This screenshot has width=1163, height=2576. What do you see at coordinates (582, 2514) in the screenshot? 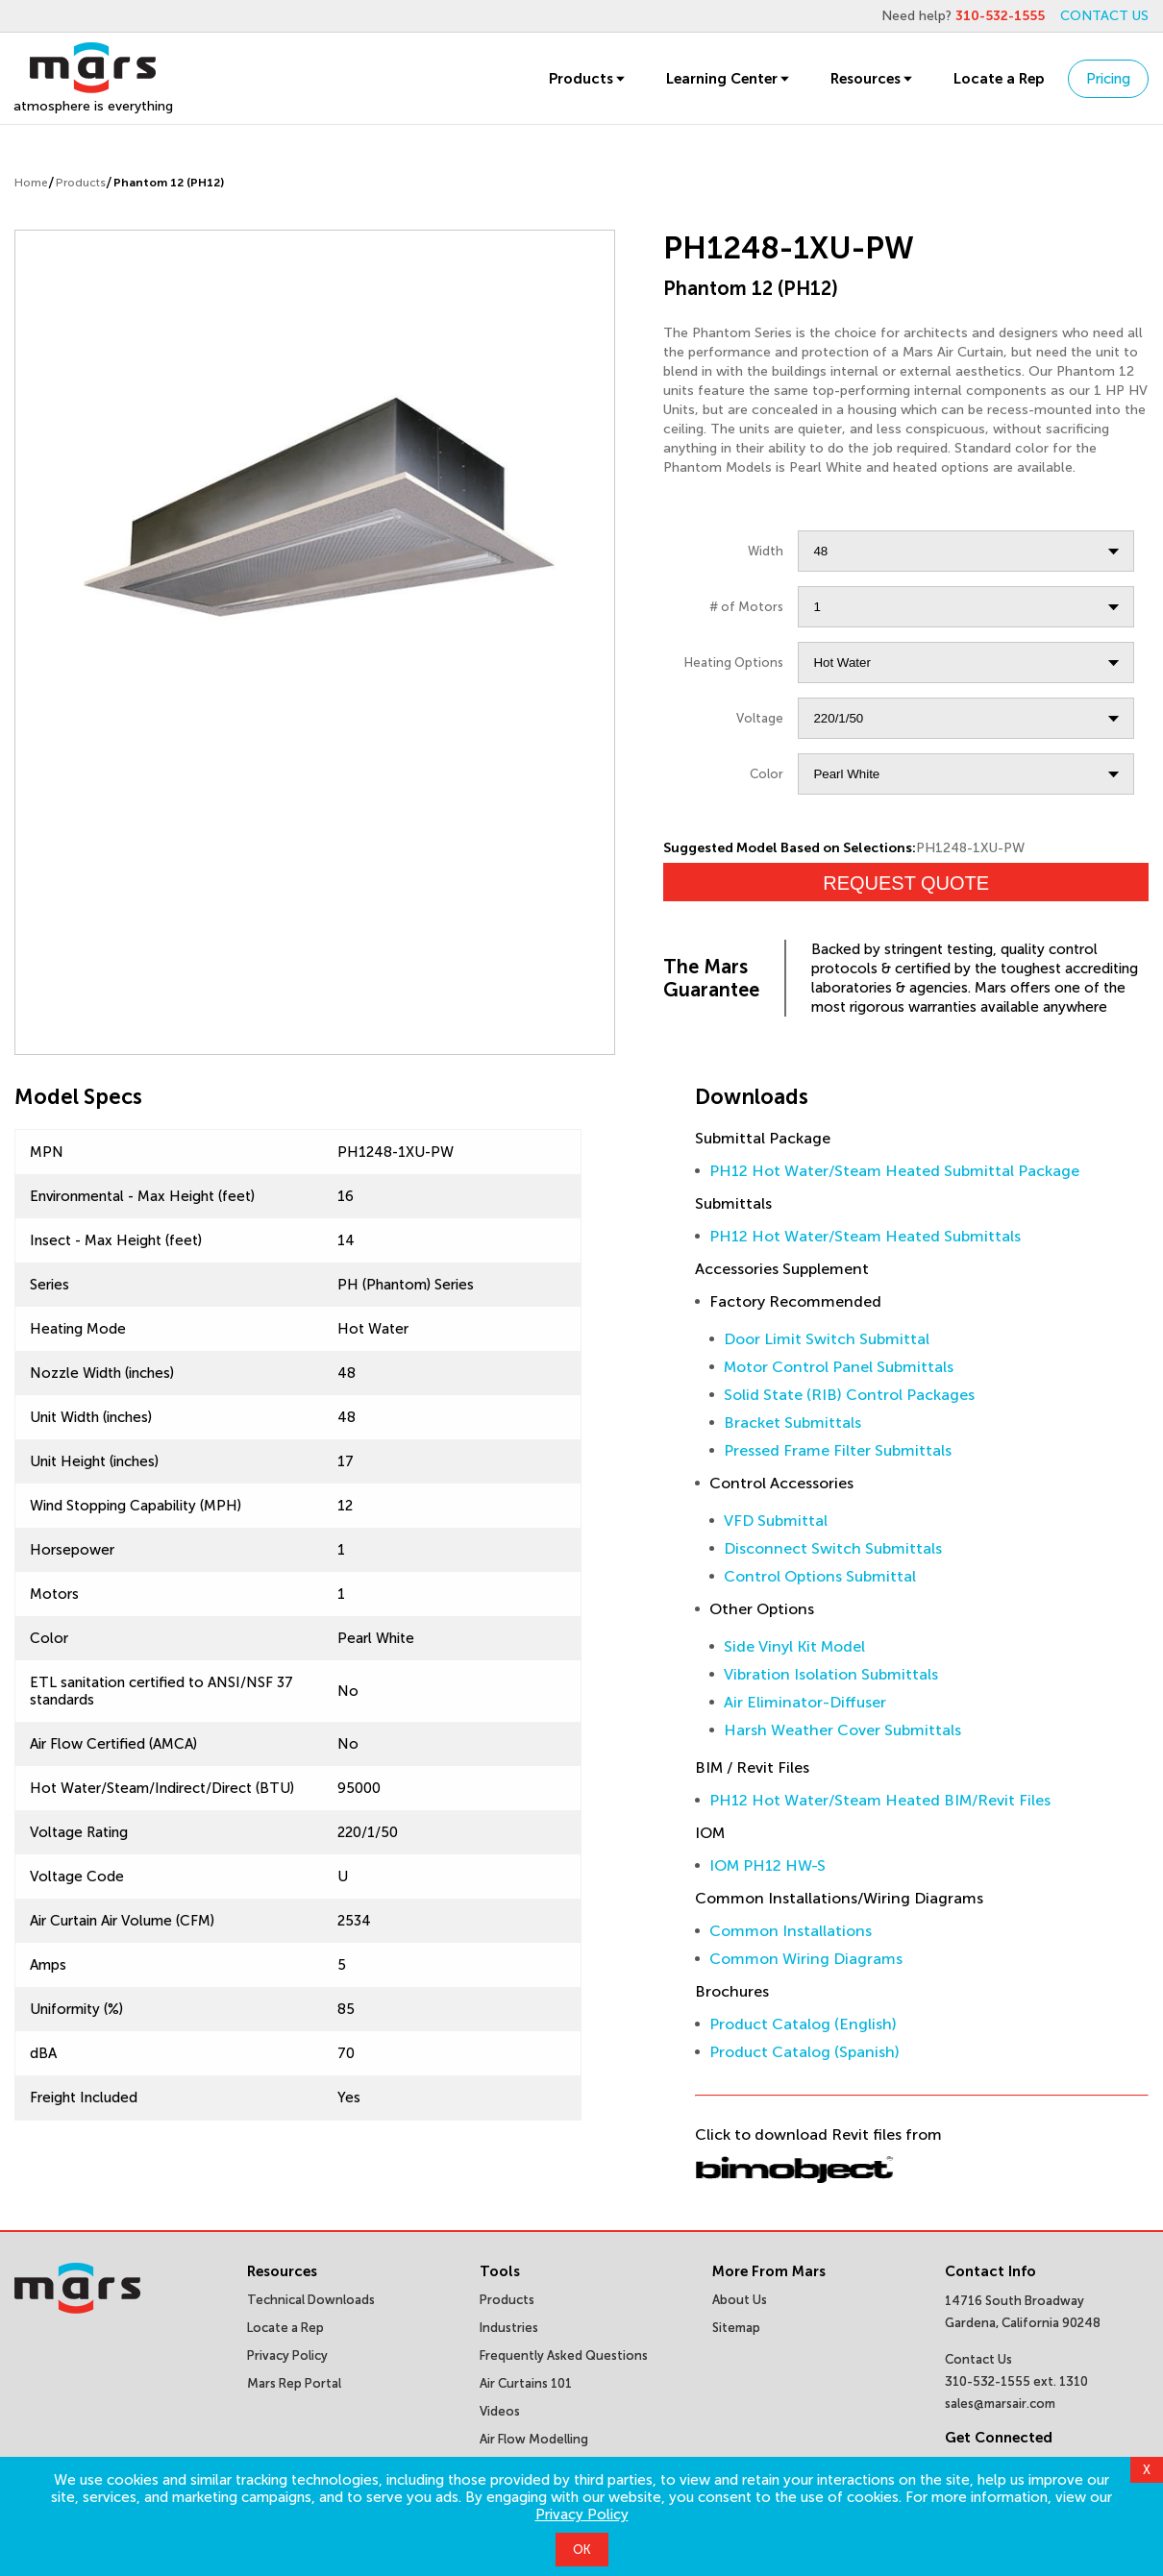
I see `Privacy Policy` at bounding box center [582, 2514].